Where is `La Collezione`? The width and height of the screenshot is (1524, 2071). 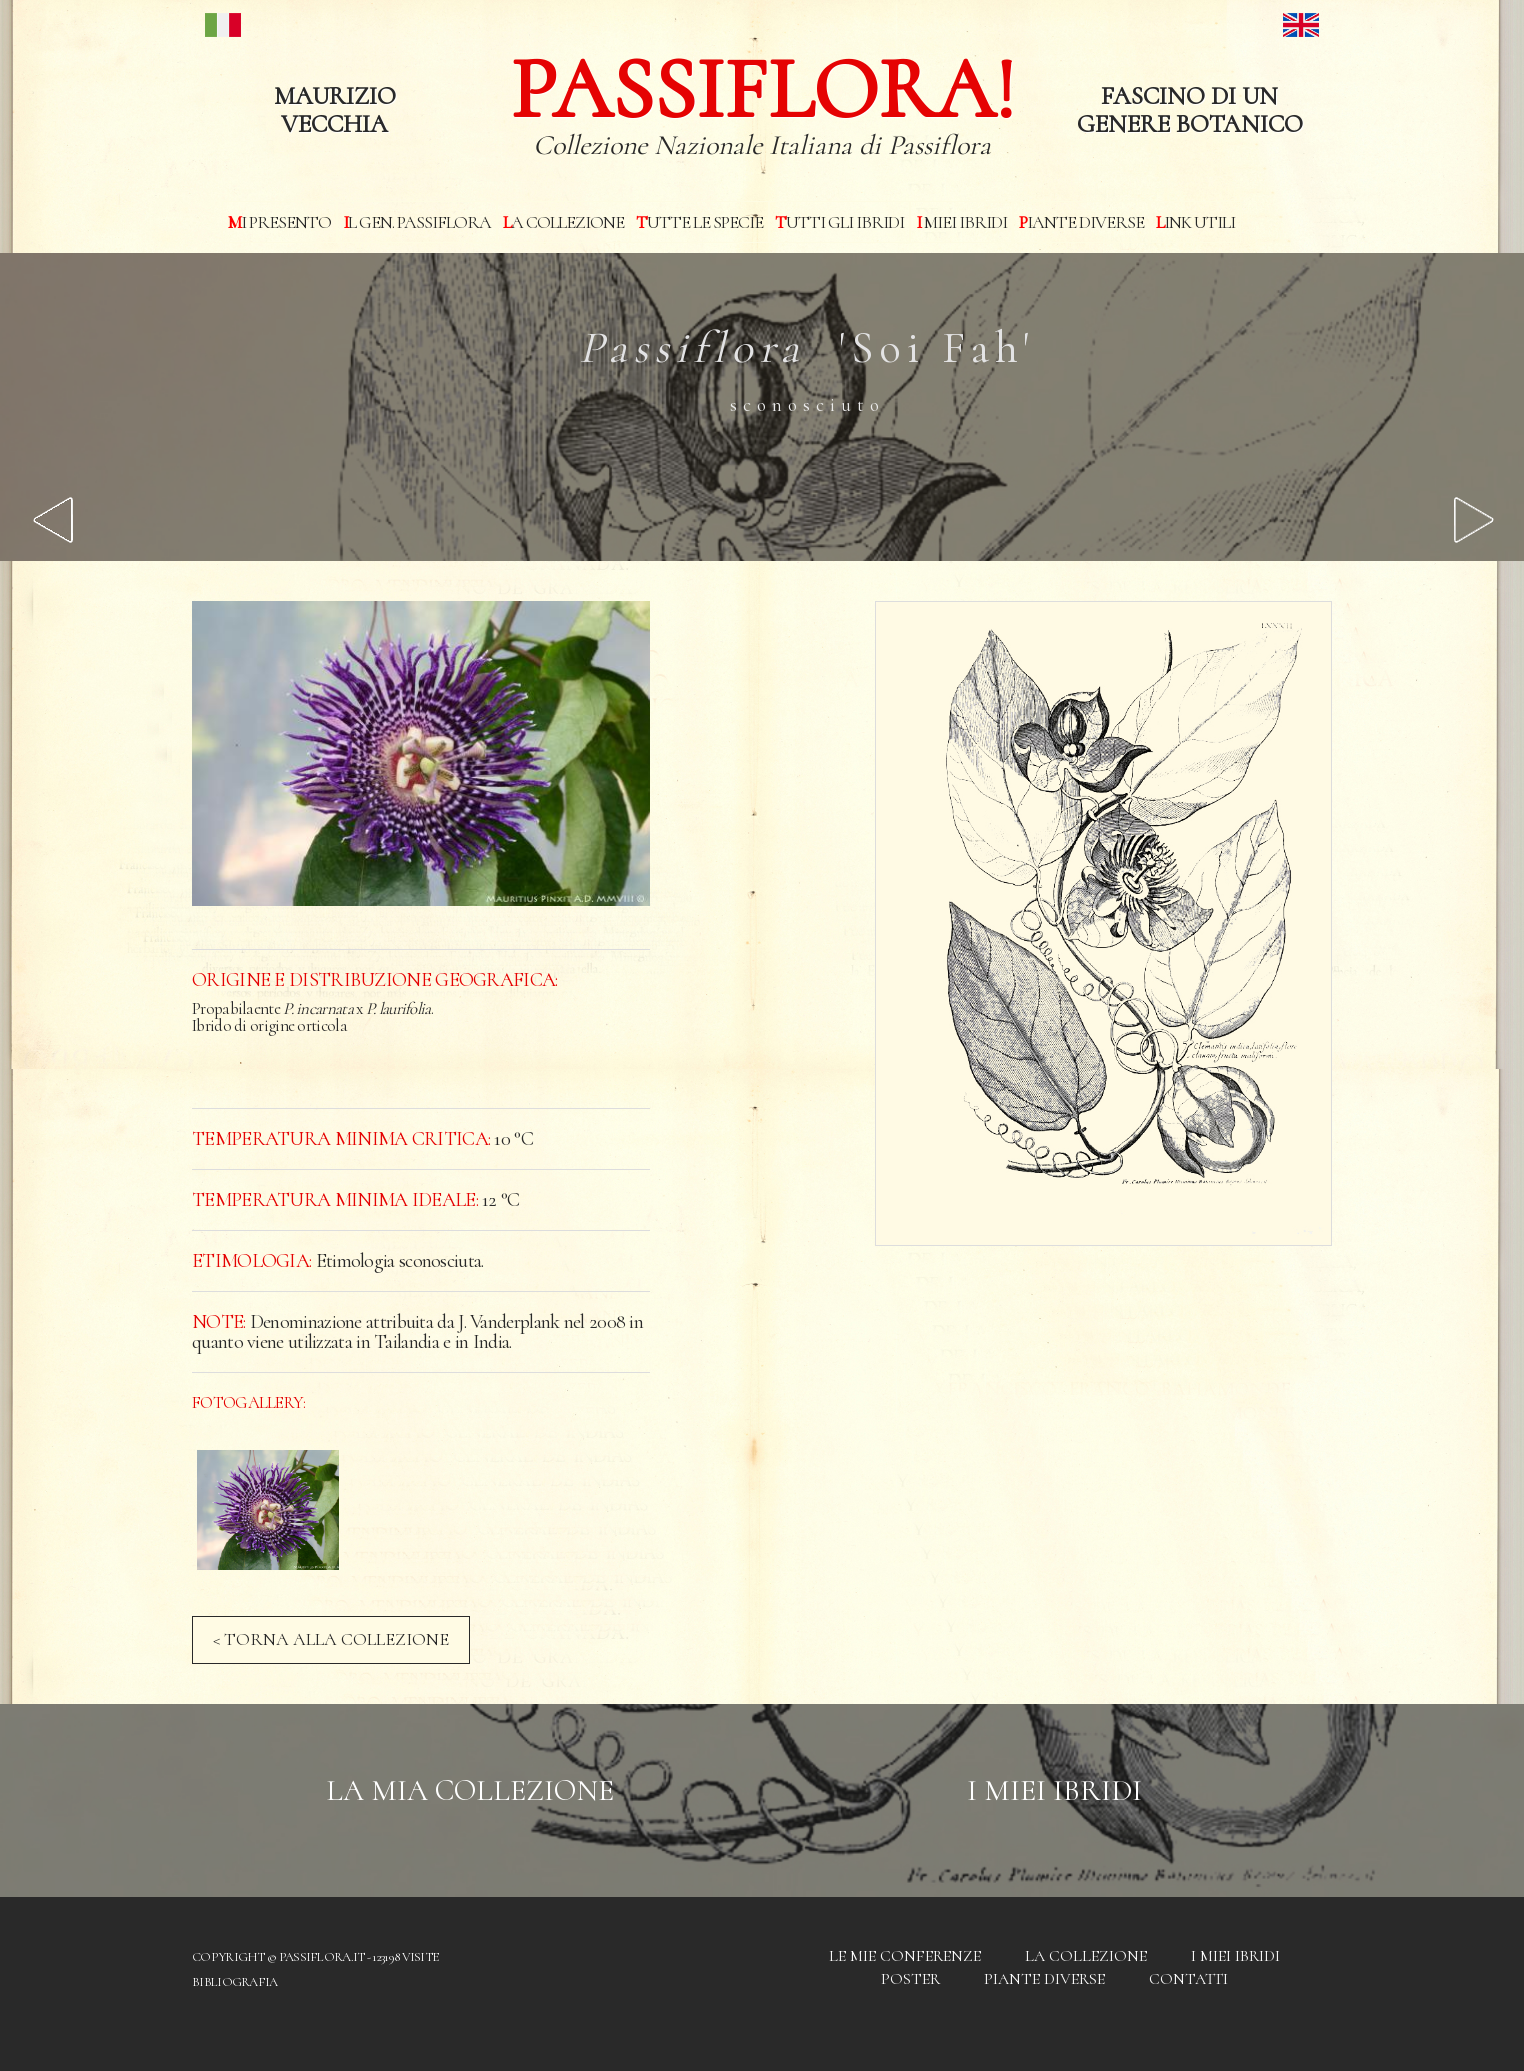 La Collezione is located at coordinates (563, 222).